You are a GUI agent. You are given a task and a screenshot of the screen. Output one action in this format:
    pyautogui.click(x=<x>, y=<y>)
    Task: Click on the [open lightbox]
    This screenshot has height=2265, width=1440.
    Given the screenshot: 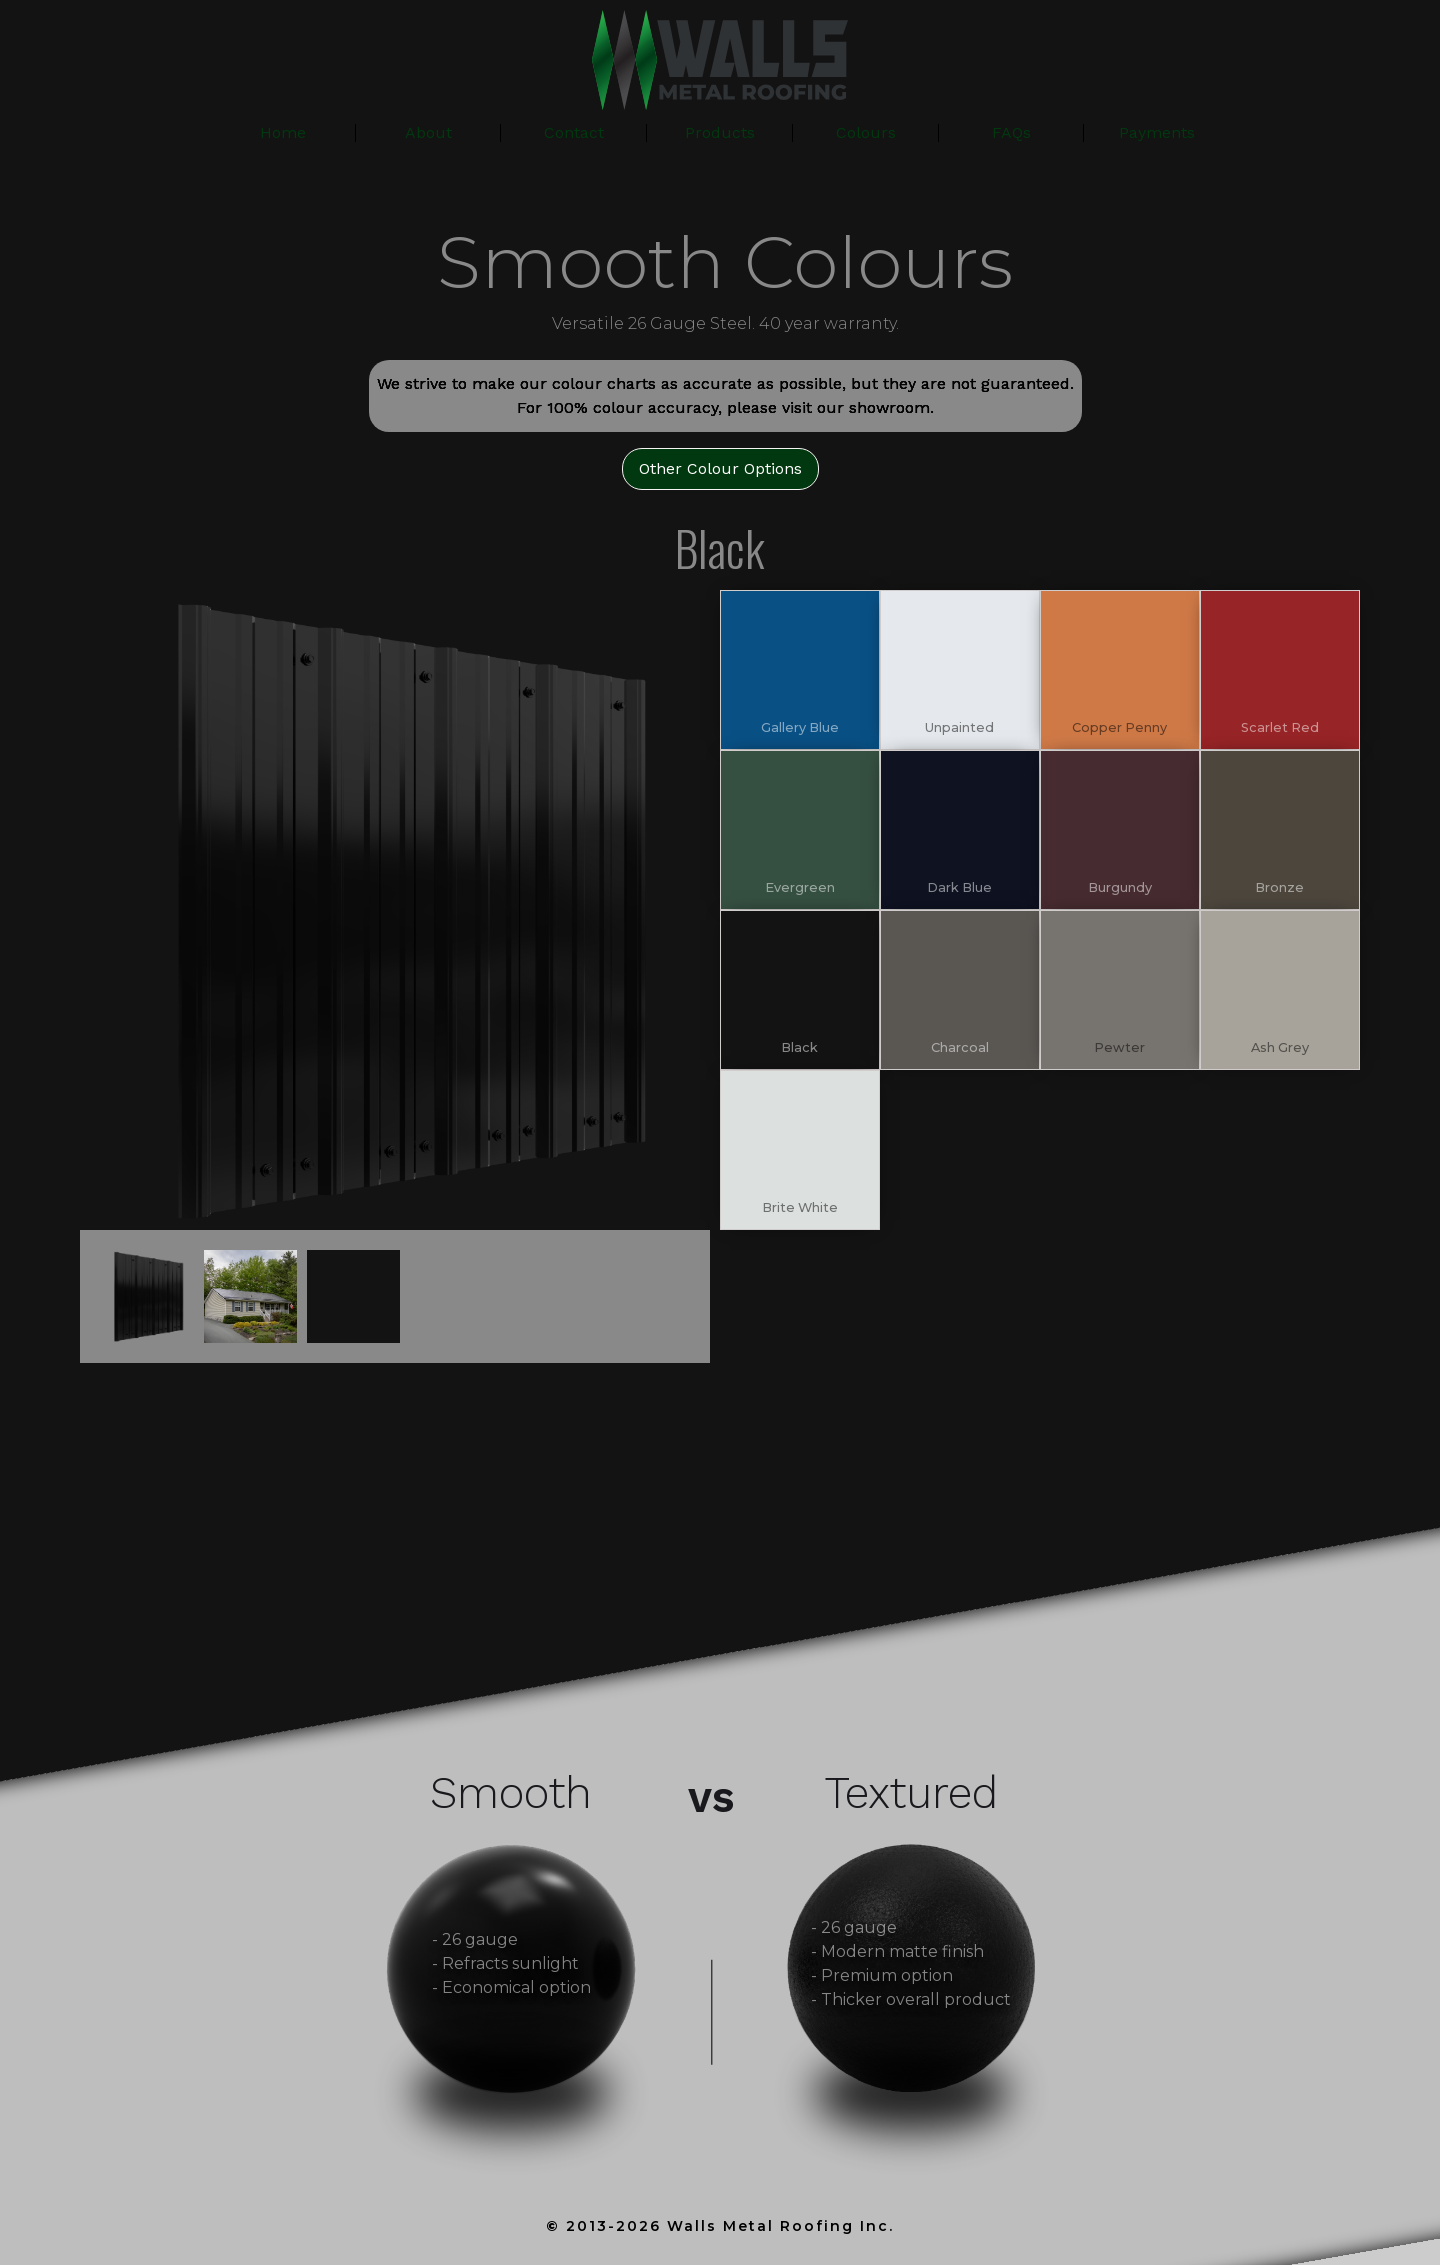 What is the action you would take?
    pyautogui.click(x=400, y=910)
    